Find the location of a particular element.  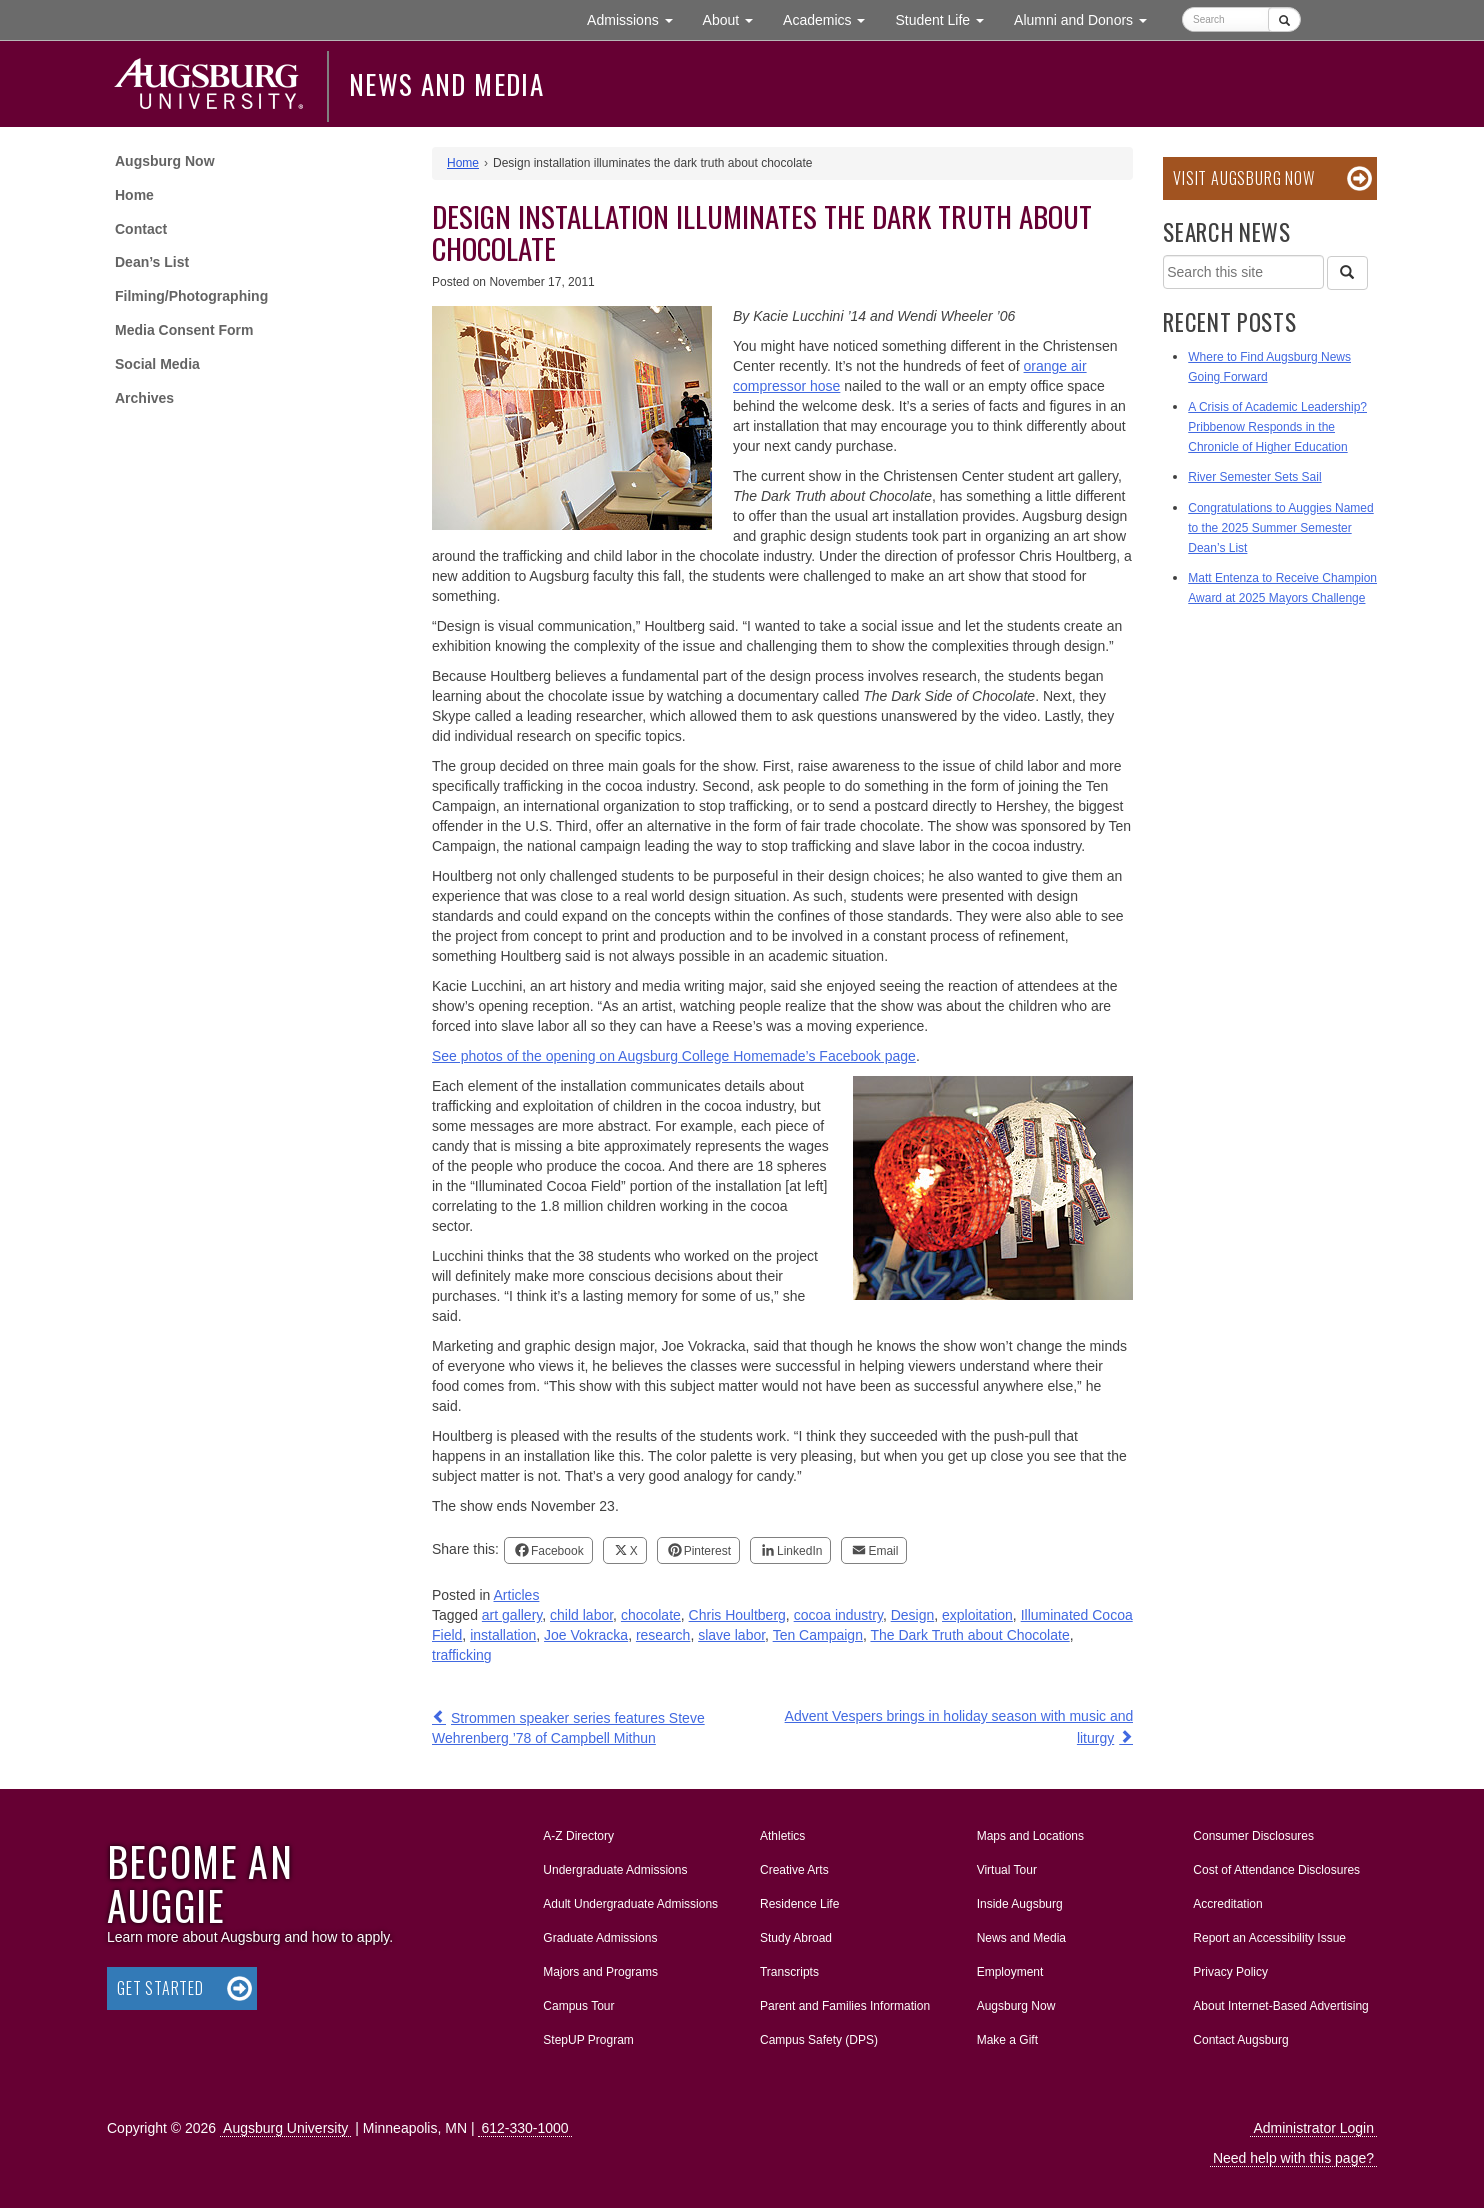

research is located at coordinates (663, 1635).